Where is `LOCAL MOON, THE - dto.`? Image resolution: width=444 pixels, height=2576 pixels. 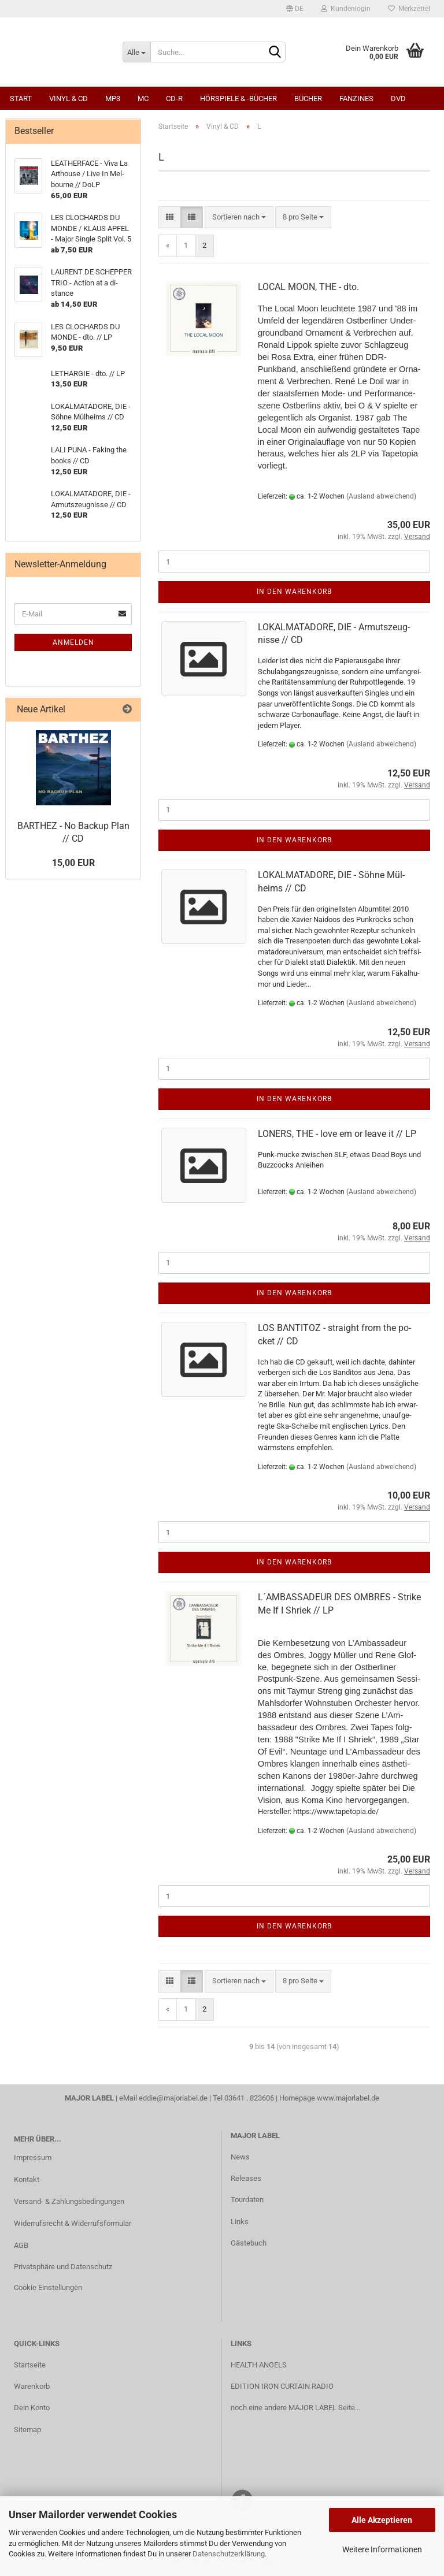 LOCAL MOON, THE - dto. is located at coordinates (308, 286).